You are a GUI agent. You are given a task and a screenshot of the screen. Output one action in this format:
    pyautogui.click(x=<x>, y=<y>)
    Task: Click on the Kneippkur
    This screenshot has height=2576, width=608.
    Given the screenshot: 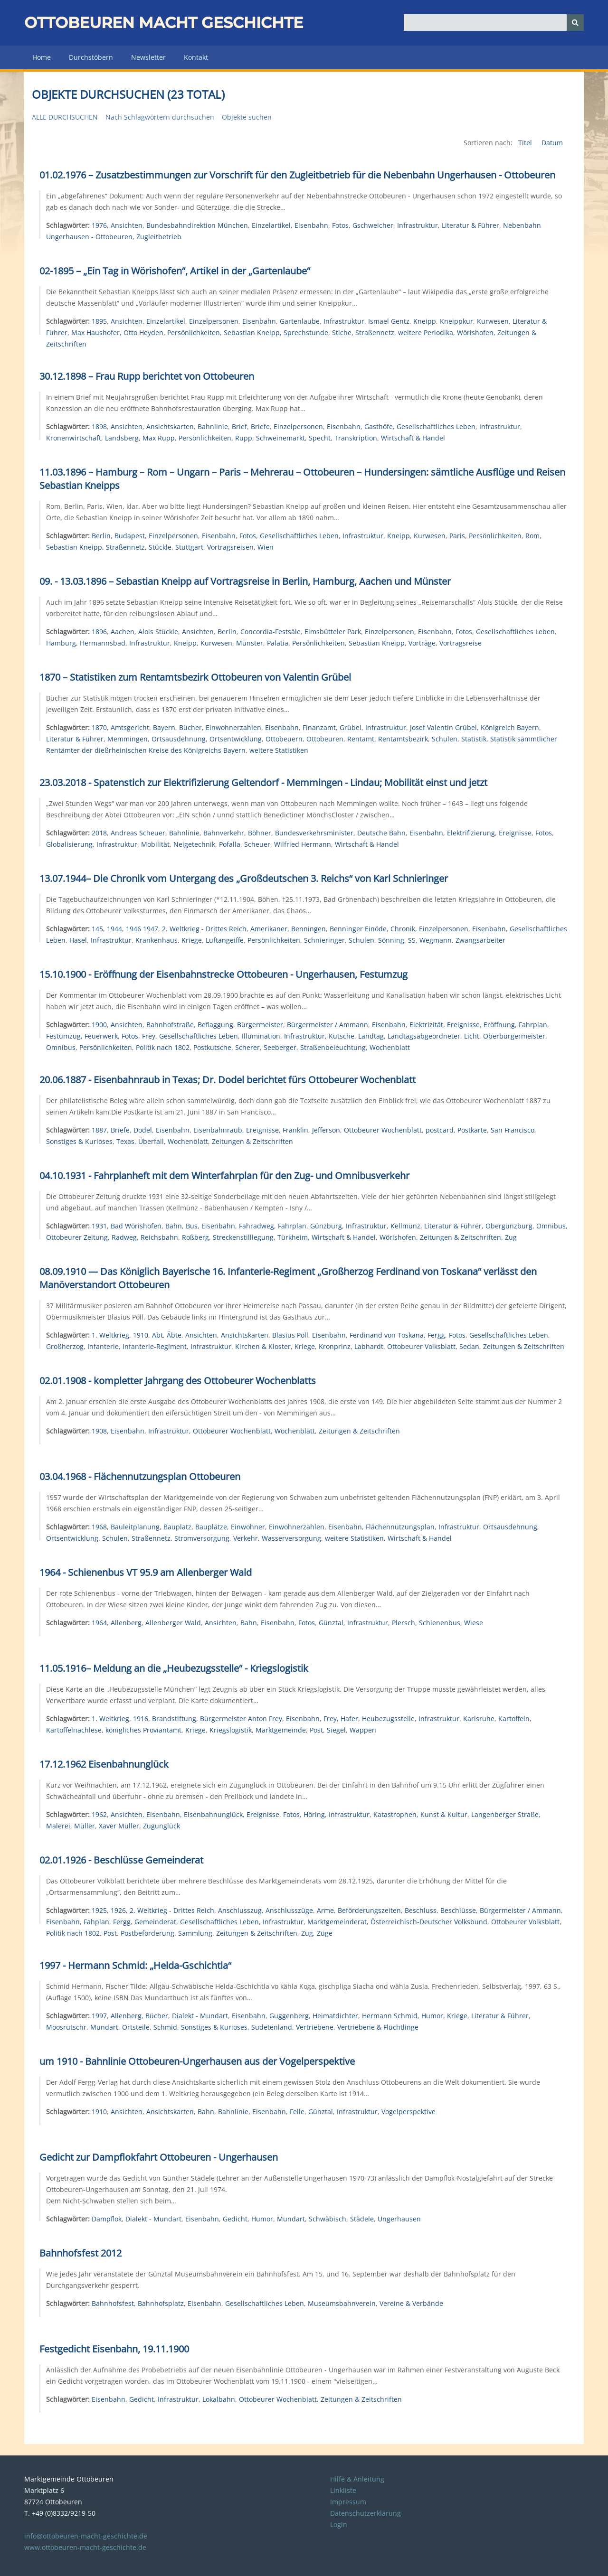 What is the action you would take?
    pyautogui.click(x=456, y=321)
    